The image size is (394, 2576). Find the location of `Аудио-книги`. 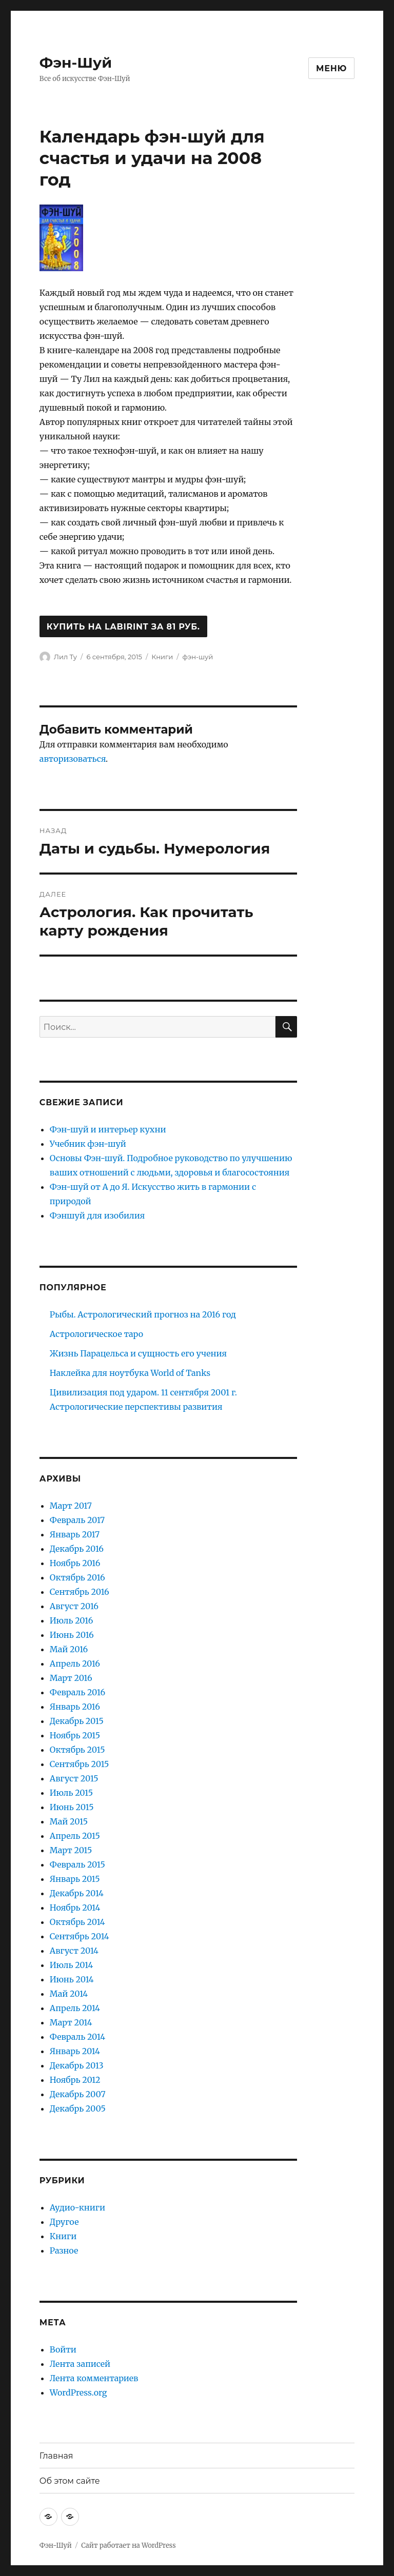

Аудио-книги is located at coordinates (77, 2207).